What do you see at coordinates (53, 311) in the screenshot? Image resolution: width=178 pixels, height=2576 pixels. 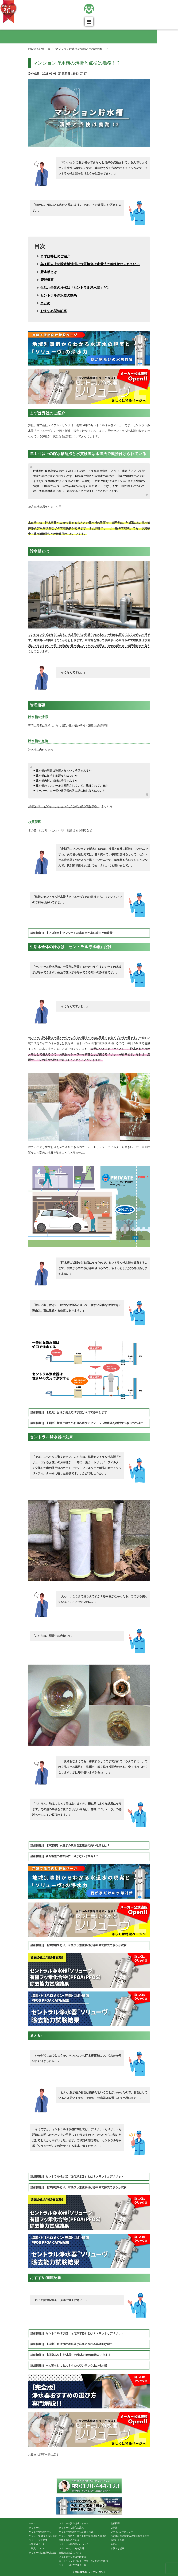 I see `おすすめ関連記事` at bounding box center [53, 311].